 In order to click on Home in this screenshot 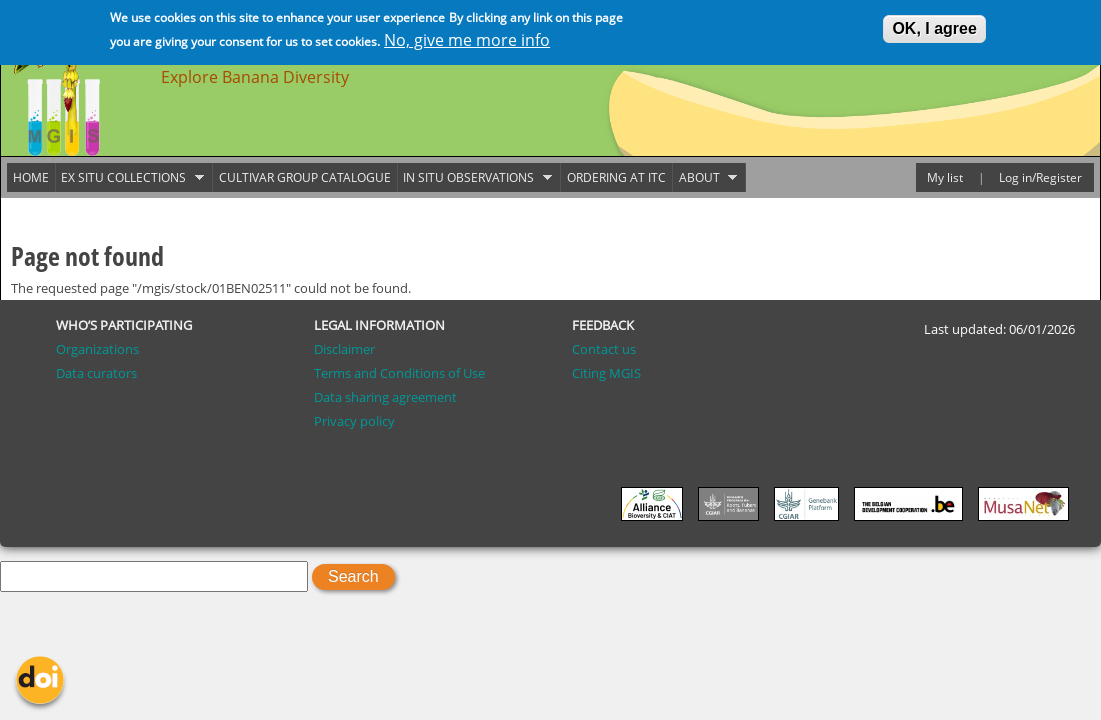, I will do `click(31, 177)`.